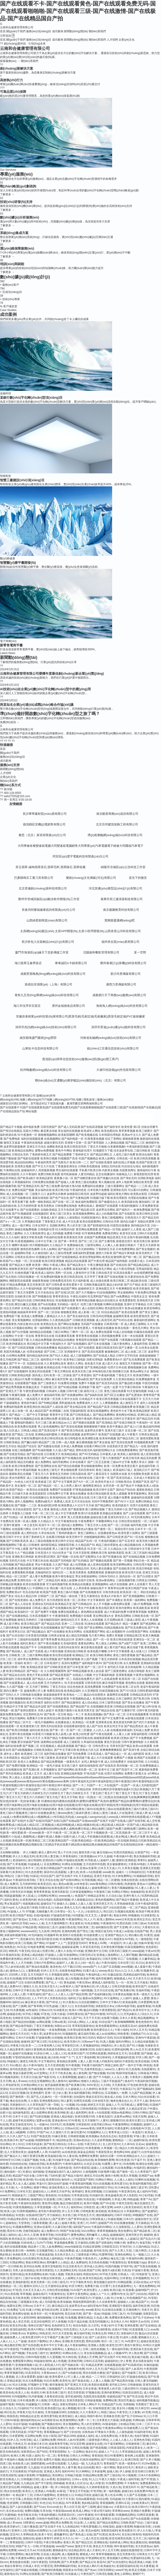 The image size is (161, 2576). Describe the element at coordinates (96, 1600) in the screenshot. I see `中文字幕第9页` at that location.